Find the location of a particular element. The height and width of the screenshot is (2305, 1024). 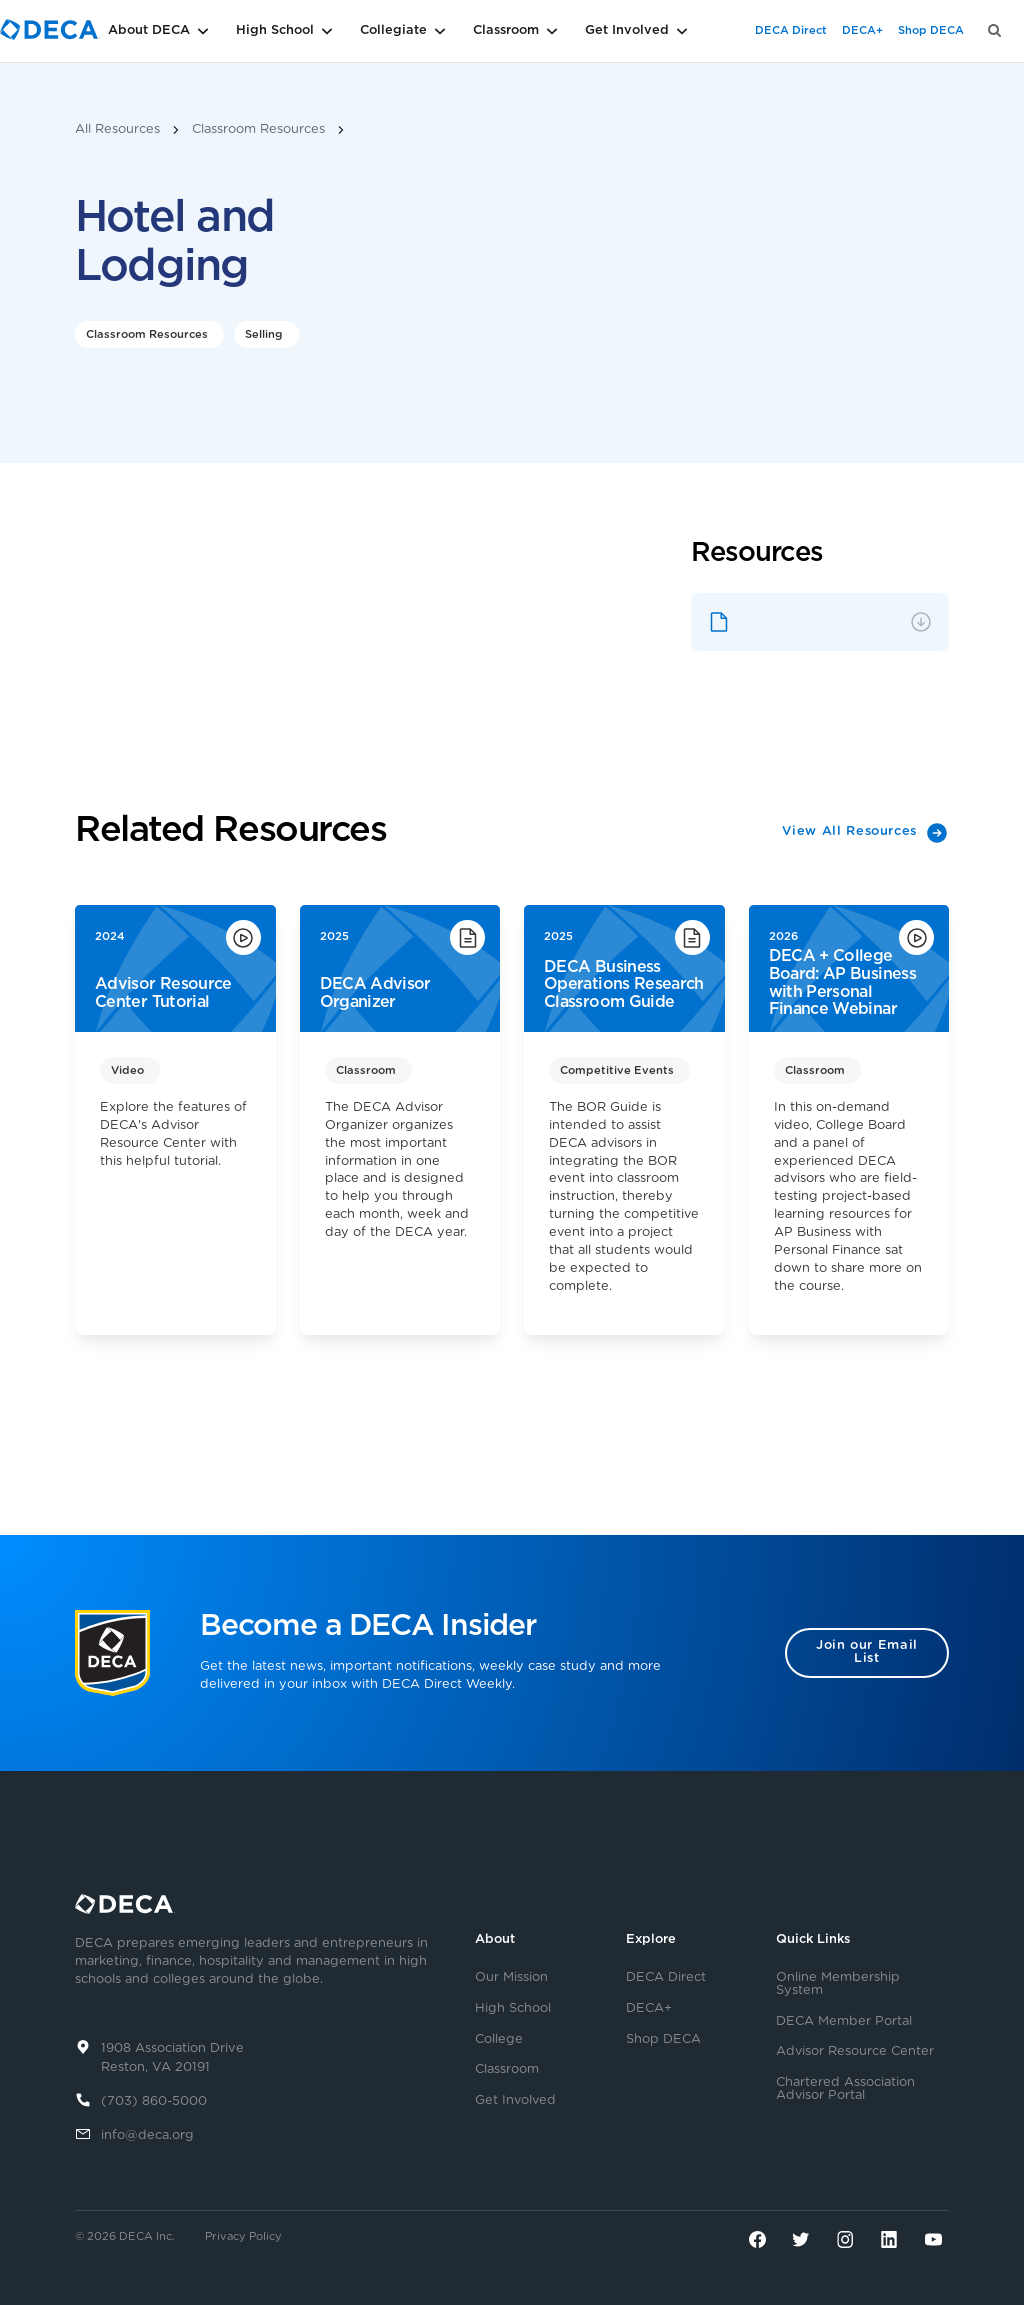

(703) 860-5000 is located at coordinates (154, 2101).